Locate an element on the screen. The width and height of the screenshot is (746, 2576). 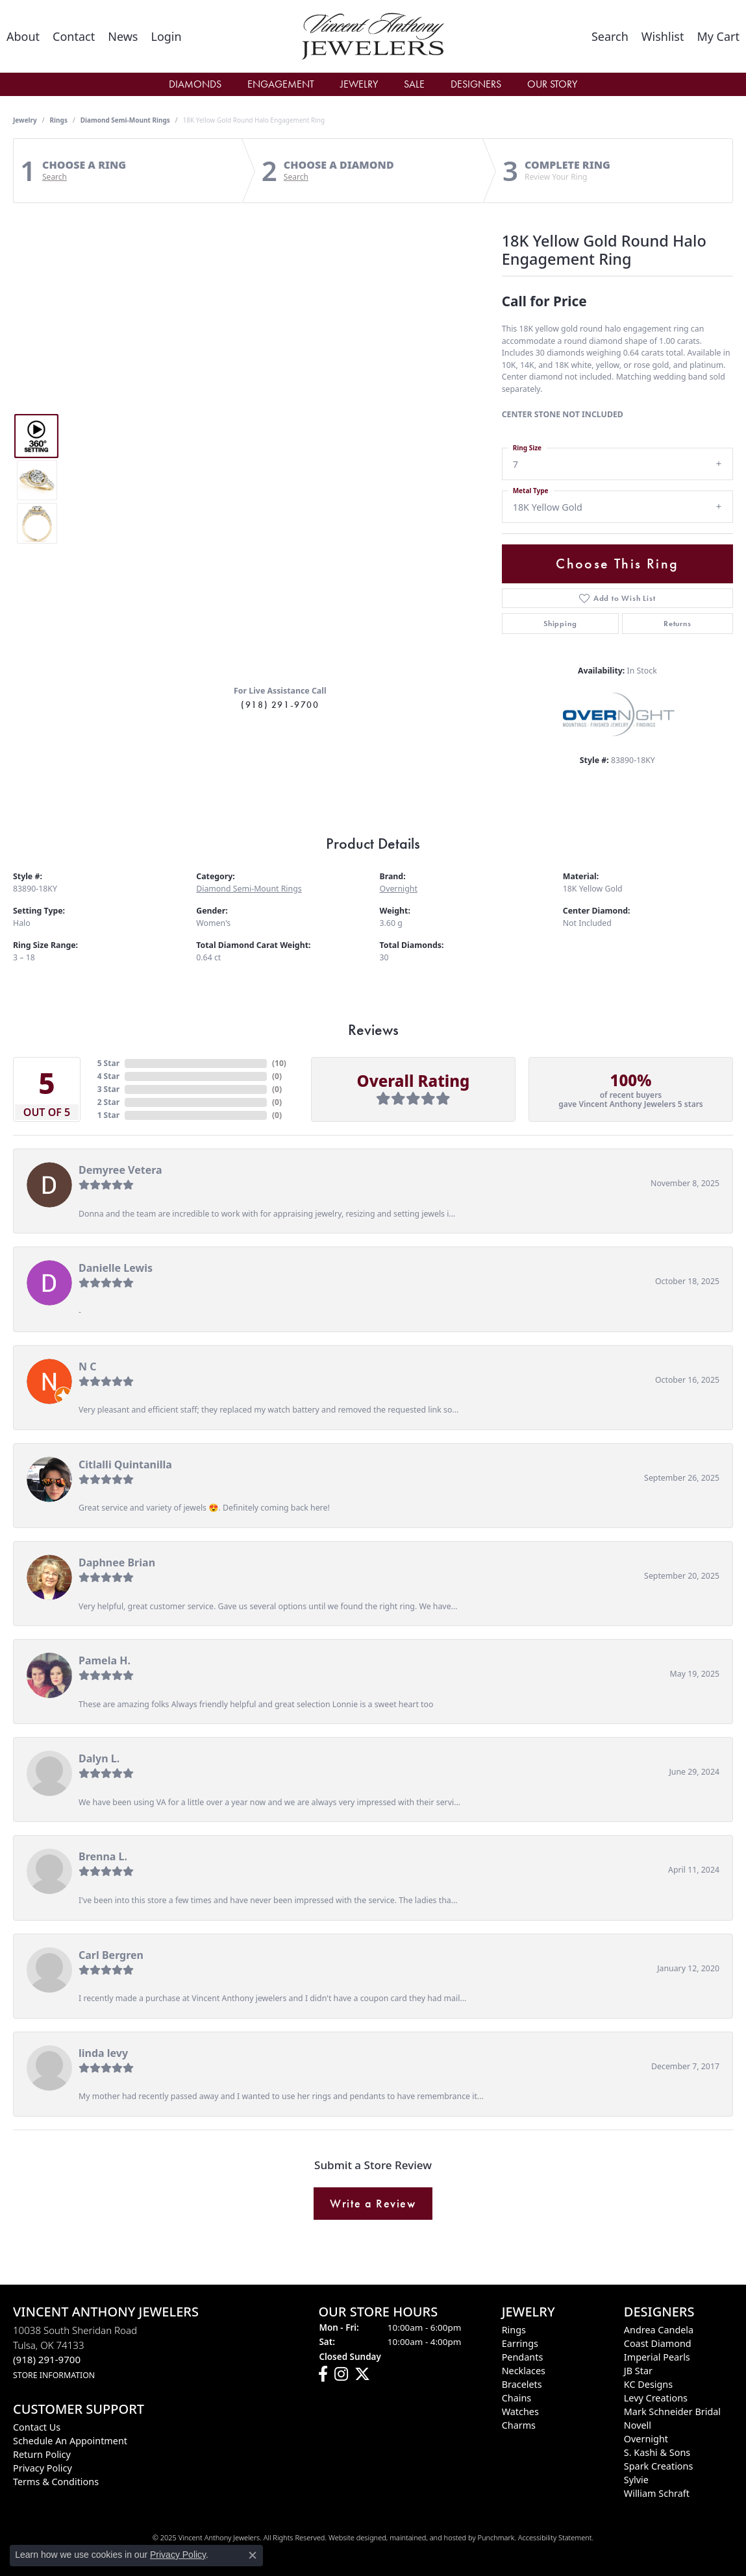
Return Policy [menuitem] is located at coordinates (42, 2454).